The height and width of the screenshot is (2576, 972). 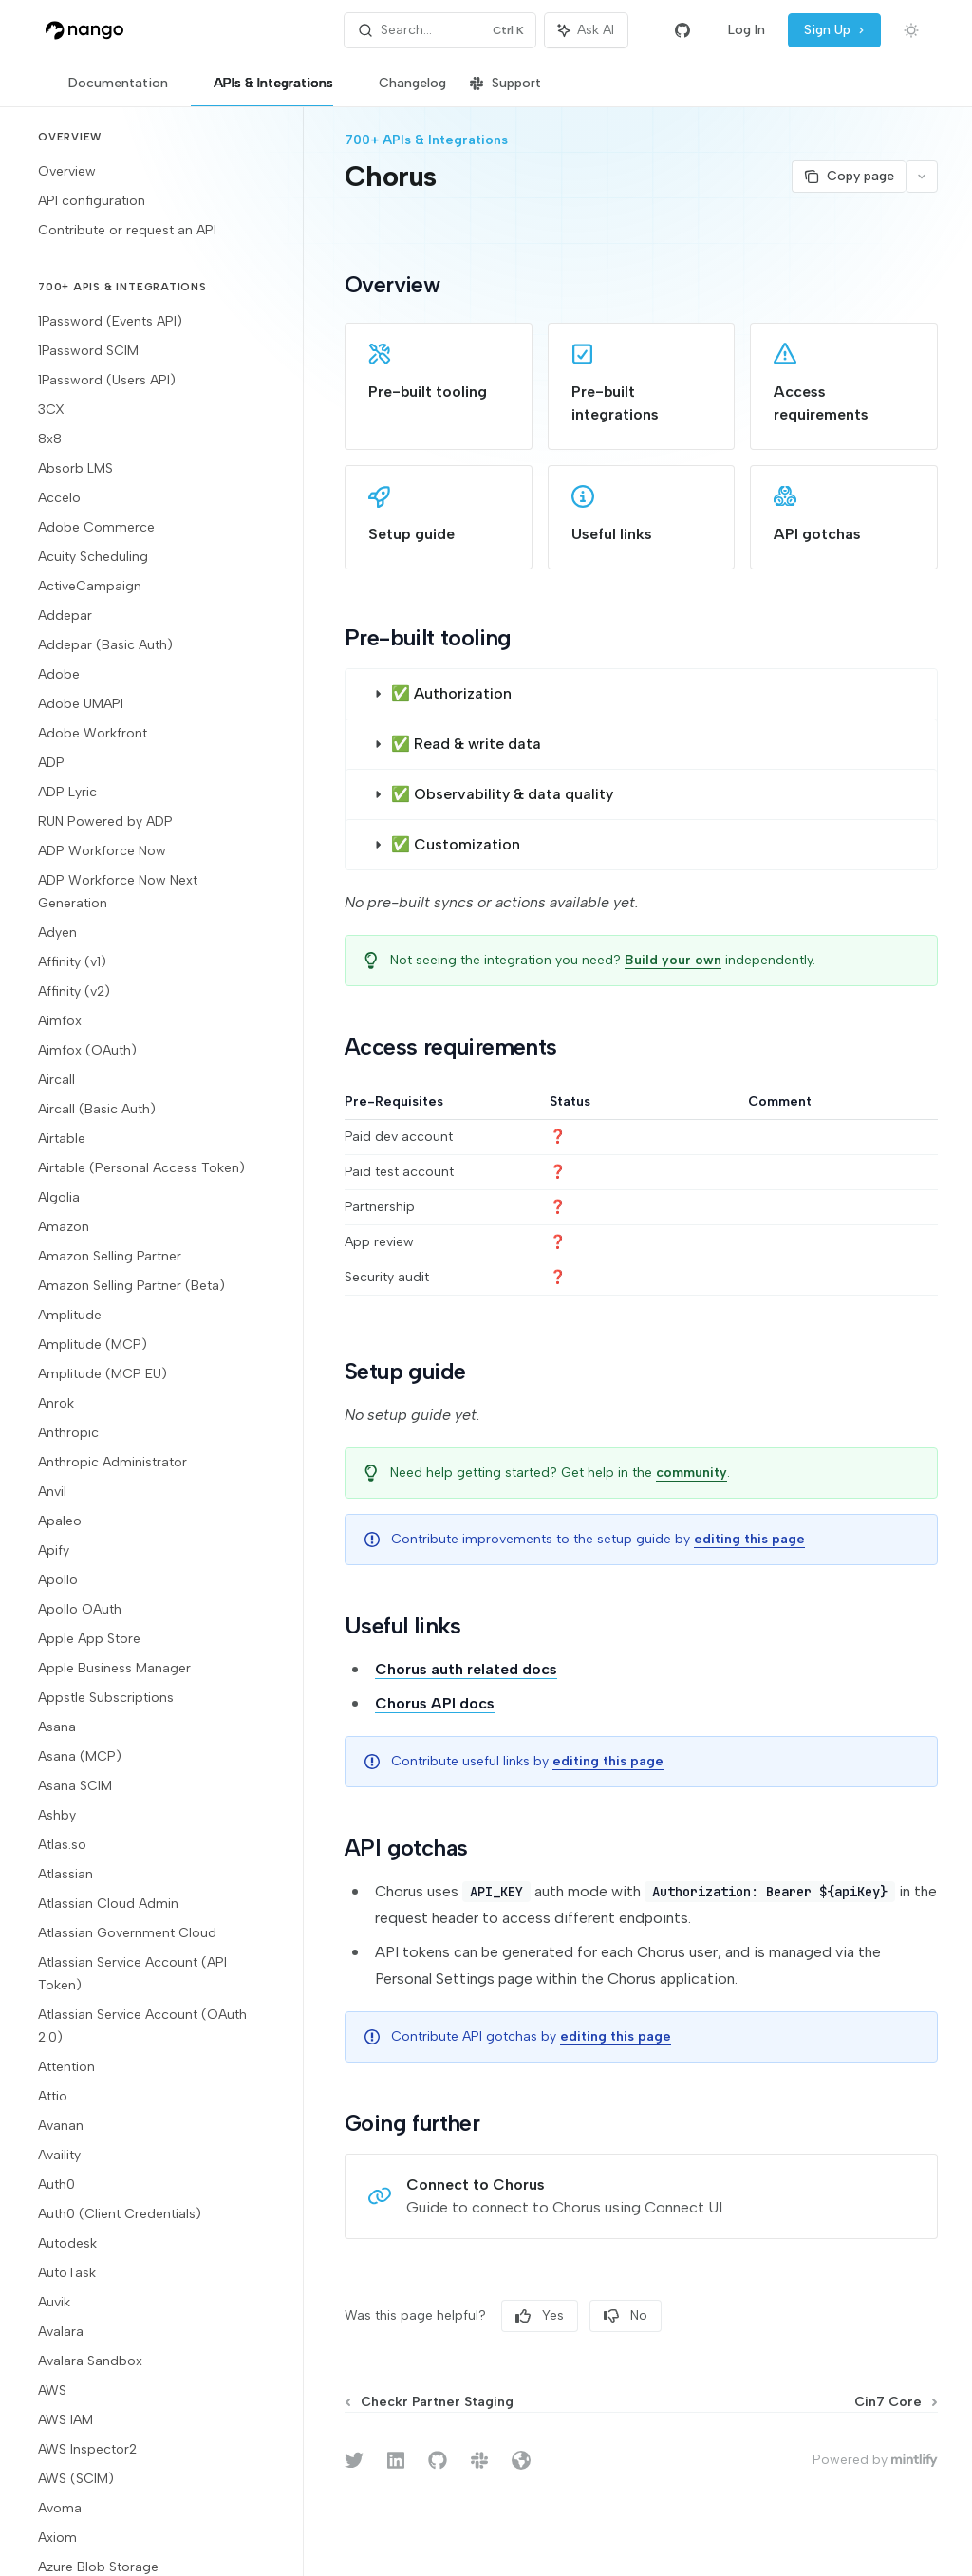 I want to click on [Open search], so click(x=440, y=30).